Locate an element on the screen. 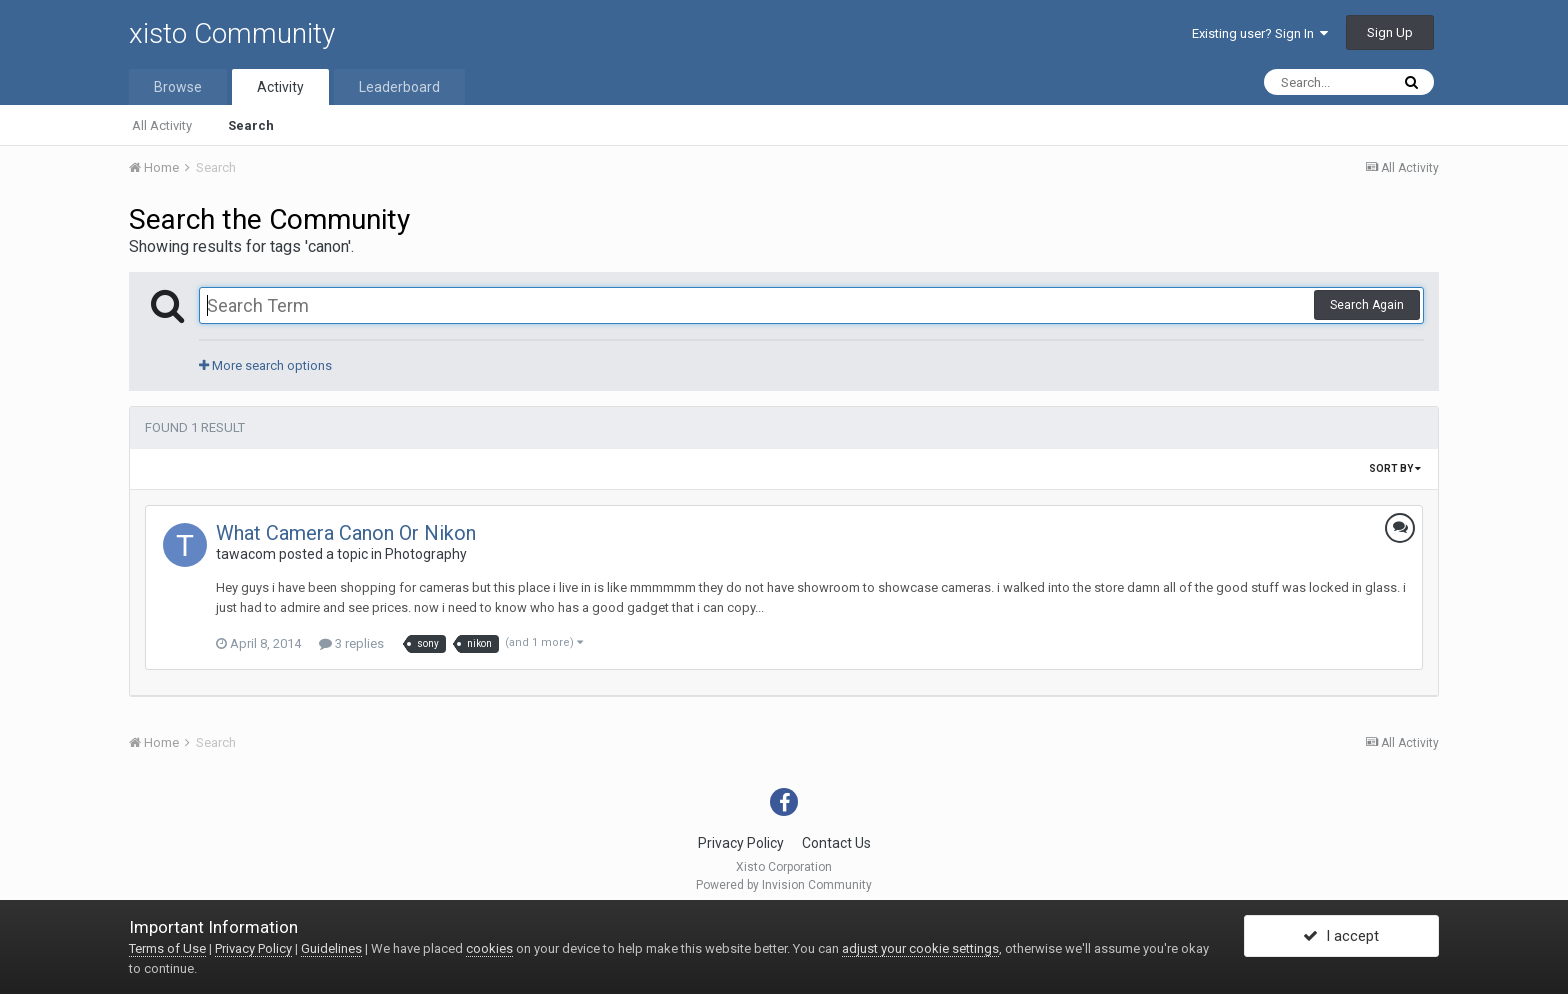  Powered by Invision Community is located at coordinates (784, 885).